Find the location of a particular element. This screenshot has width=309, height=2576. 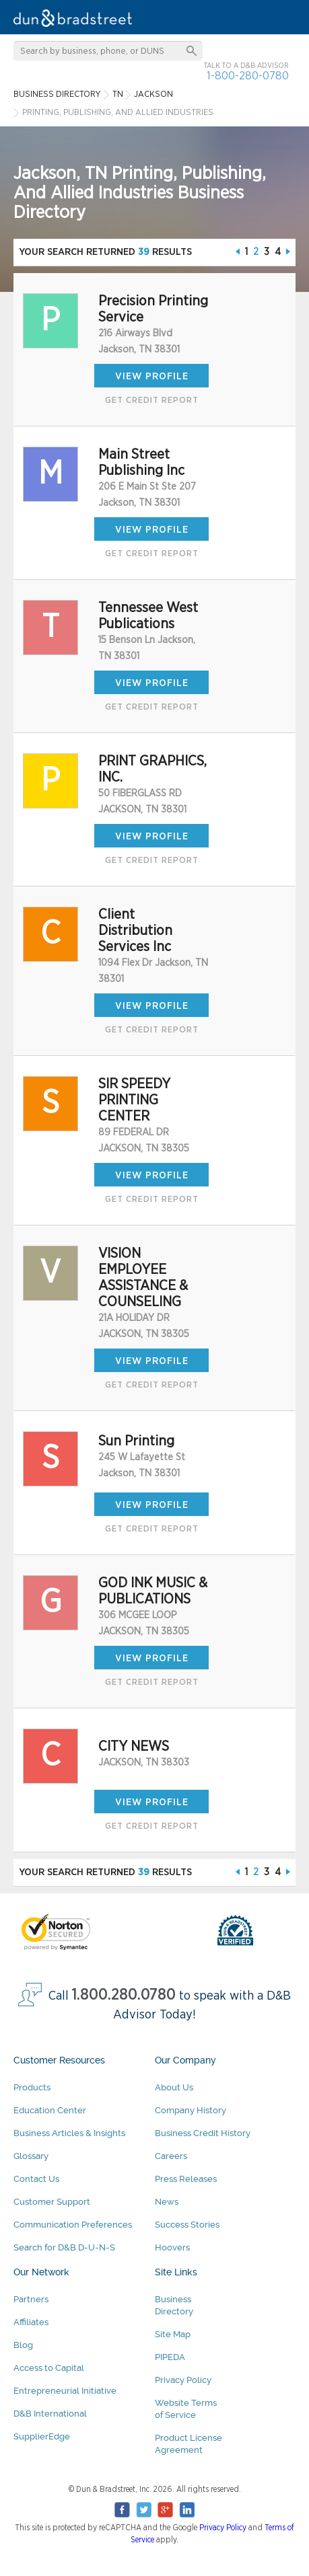

Communication Preferences is located at coordinates (72, 2225).